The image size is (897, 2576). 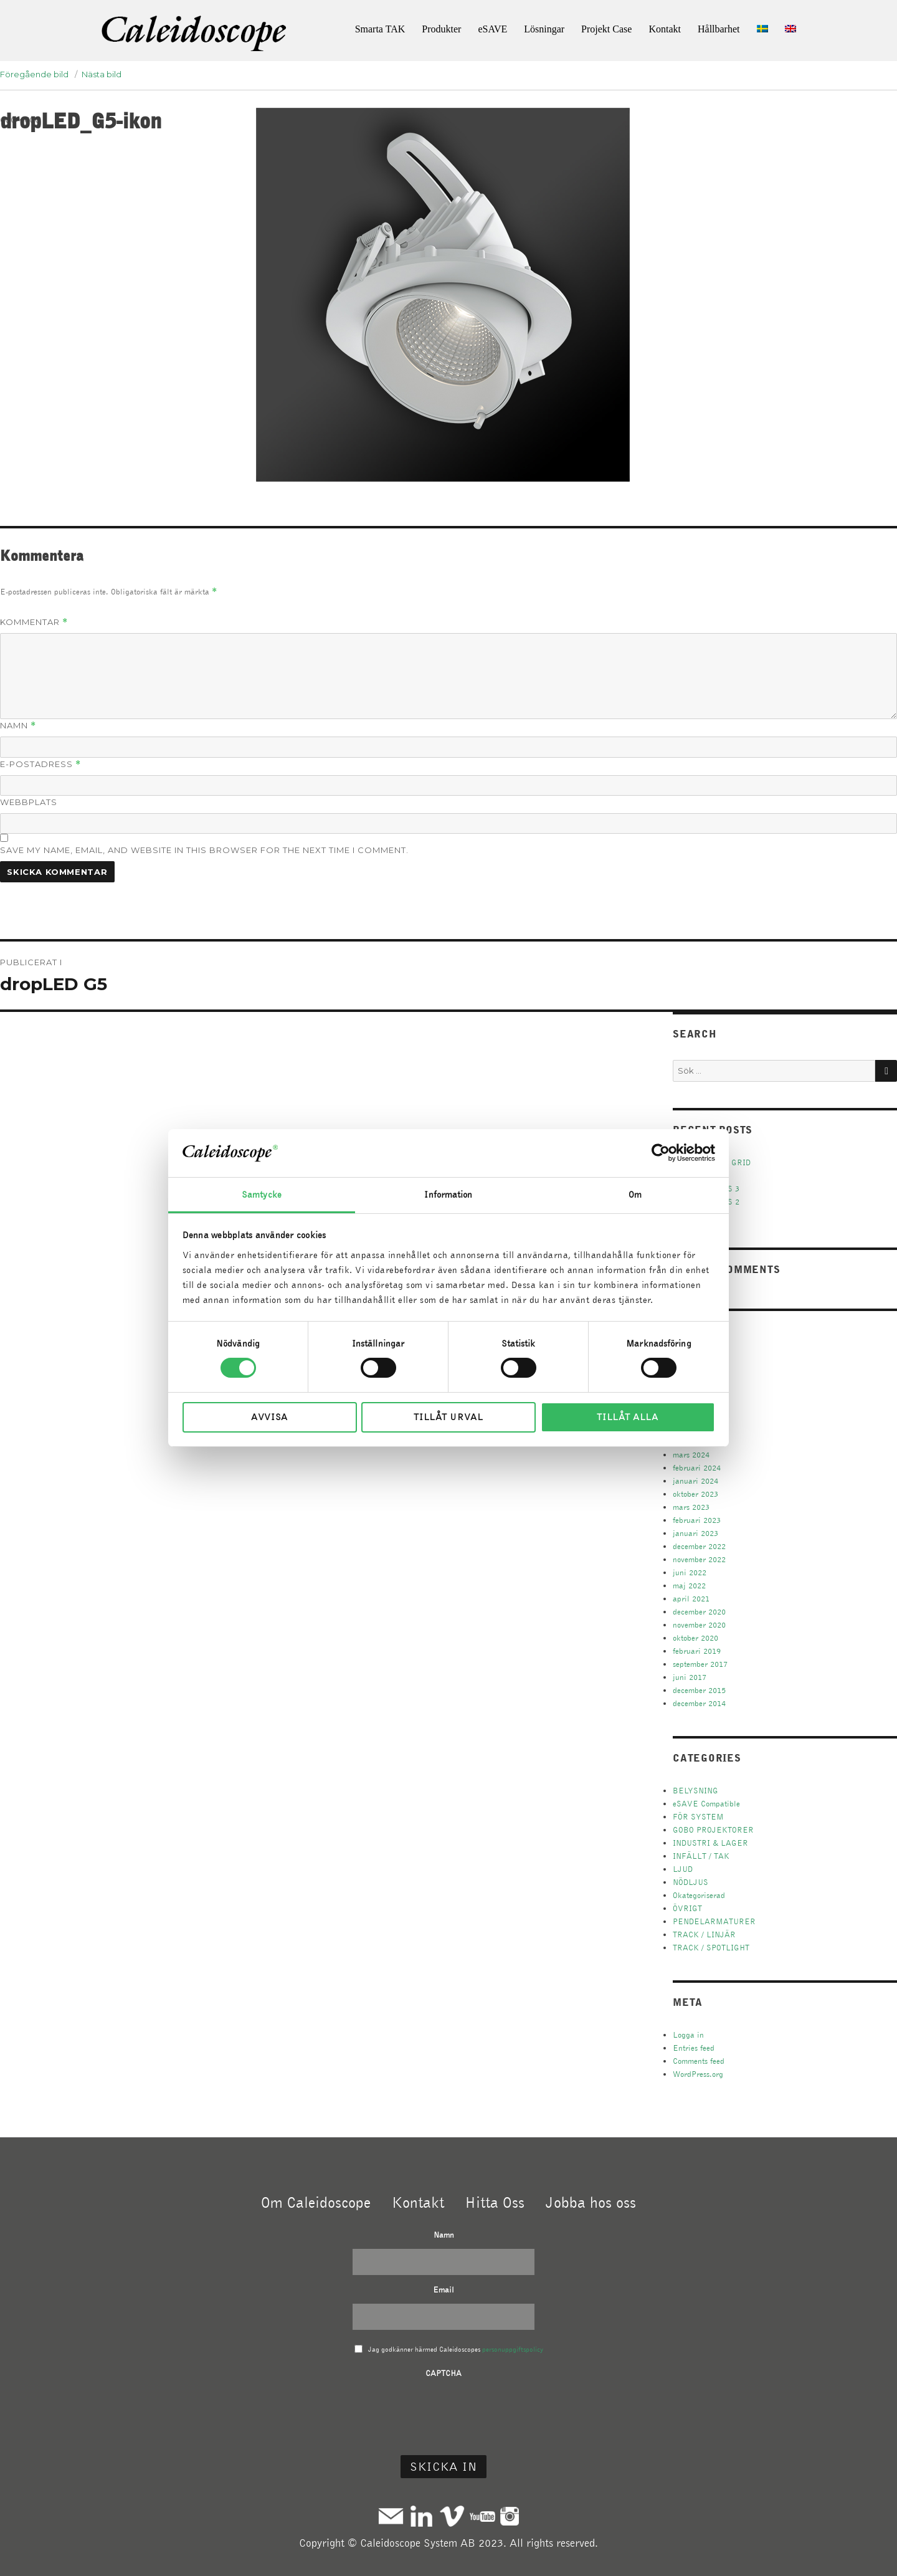 What do you see at coordinates (711, 1947) in the screenshot?
I see `TRACK / SPOTLIGHT` at bounding box center [711, 1947].